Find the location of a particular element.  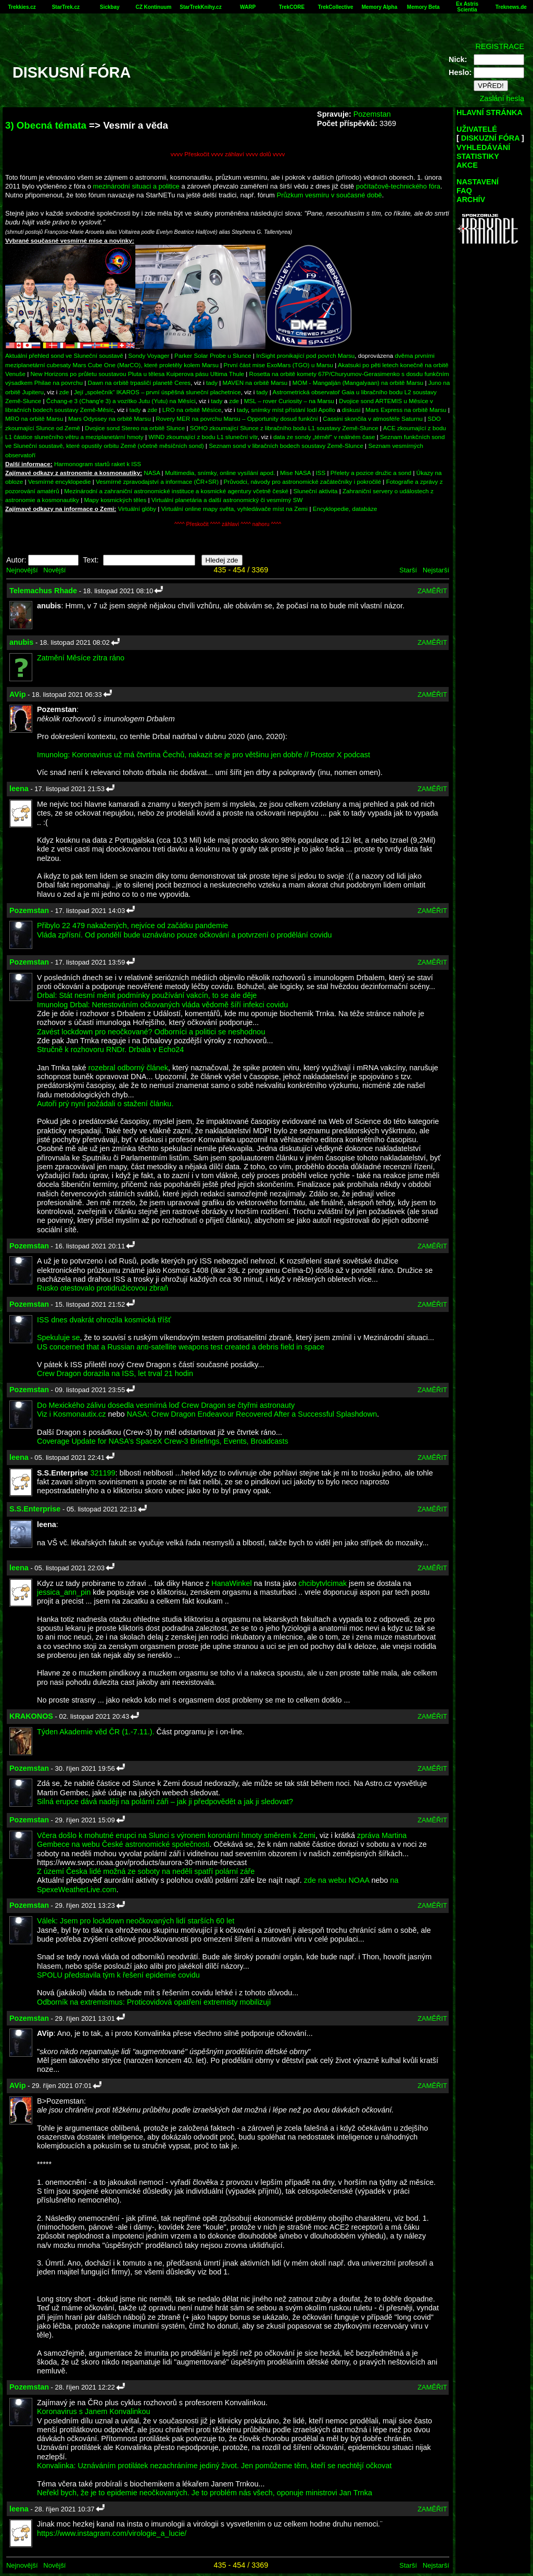

Včera došlo k mohutné erupci na Slunci s výronem koronární hmoty směrem k Zemi is located at coordinates (176, 1835).